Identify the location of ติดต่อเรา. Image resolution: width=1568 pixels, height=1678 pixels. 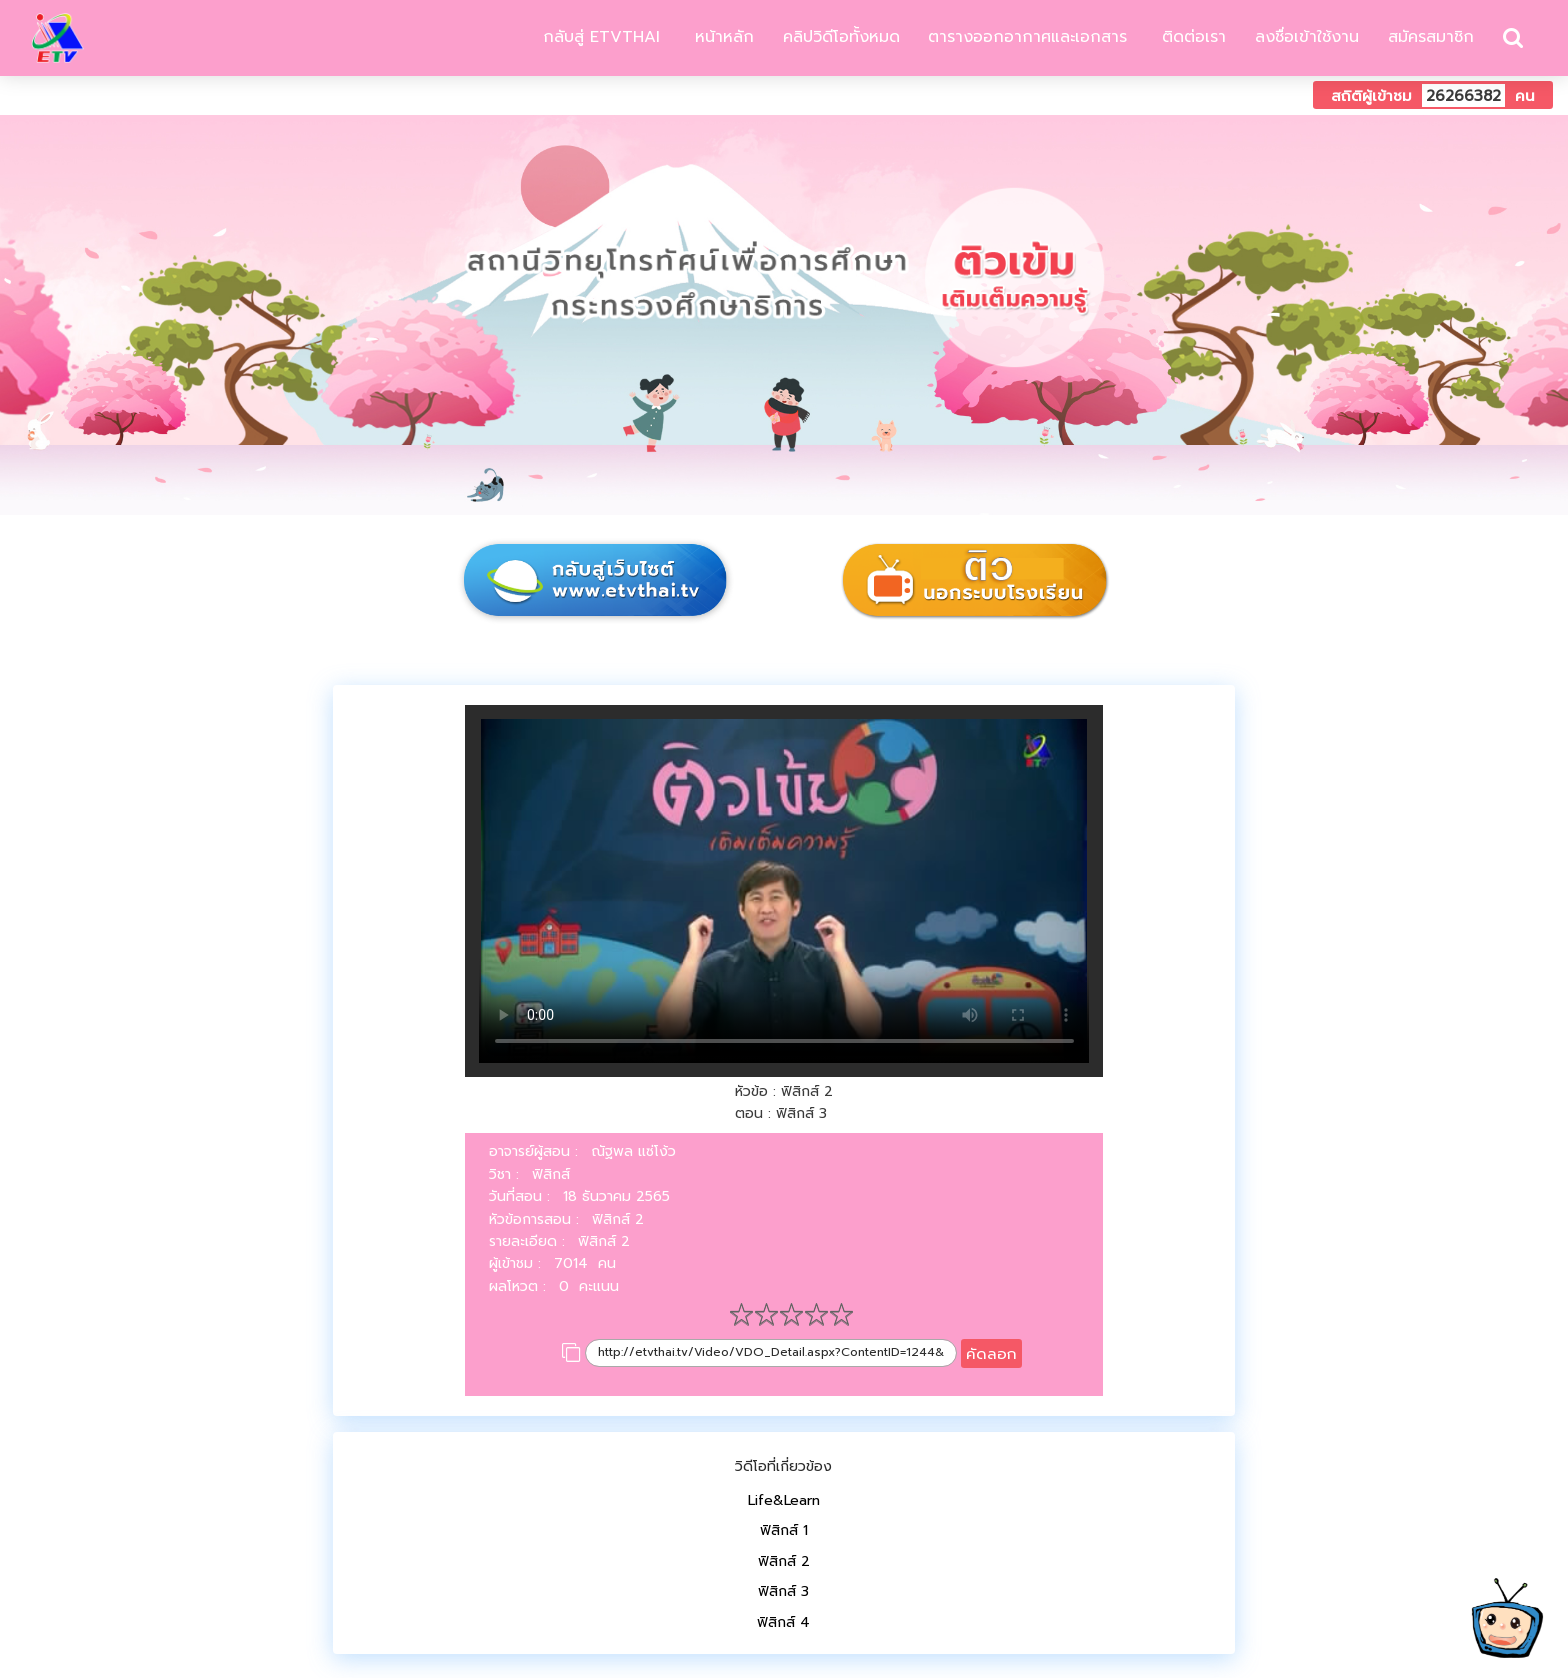
(1191, 37).